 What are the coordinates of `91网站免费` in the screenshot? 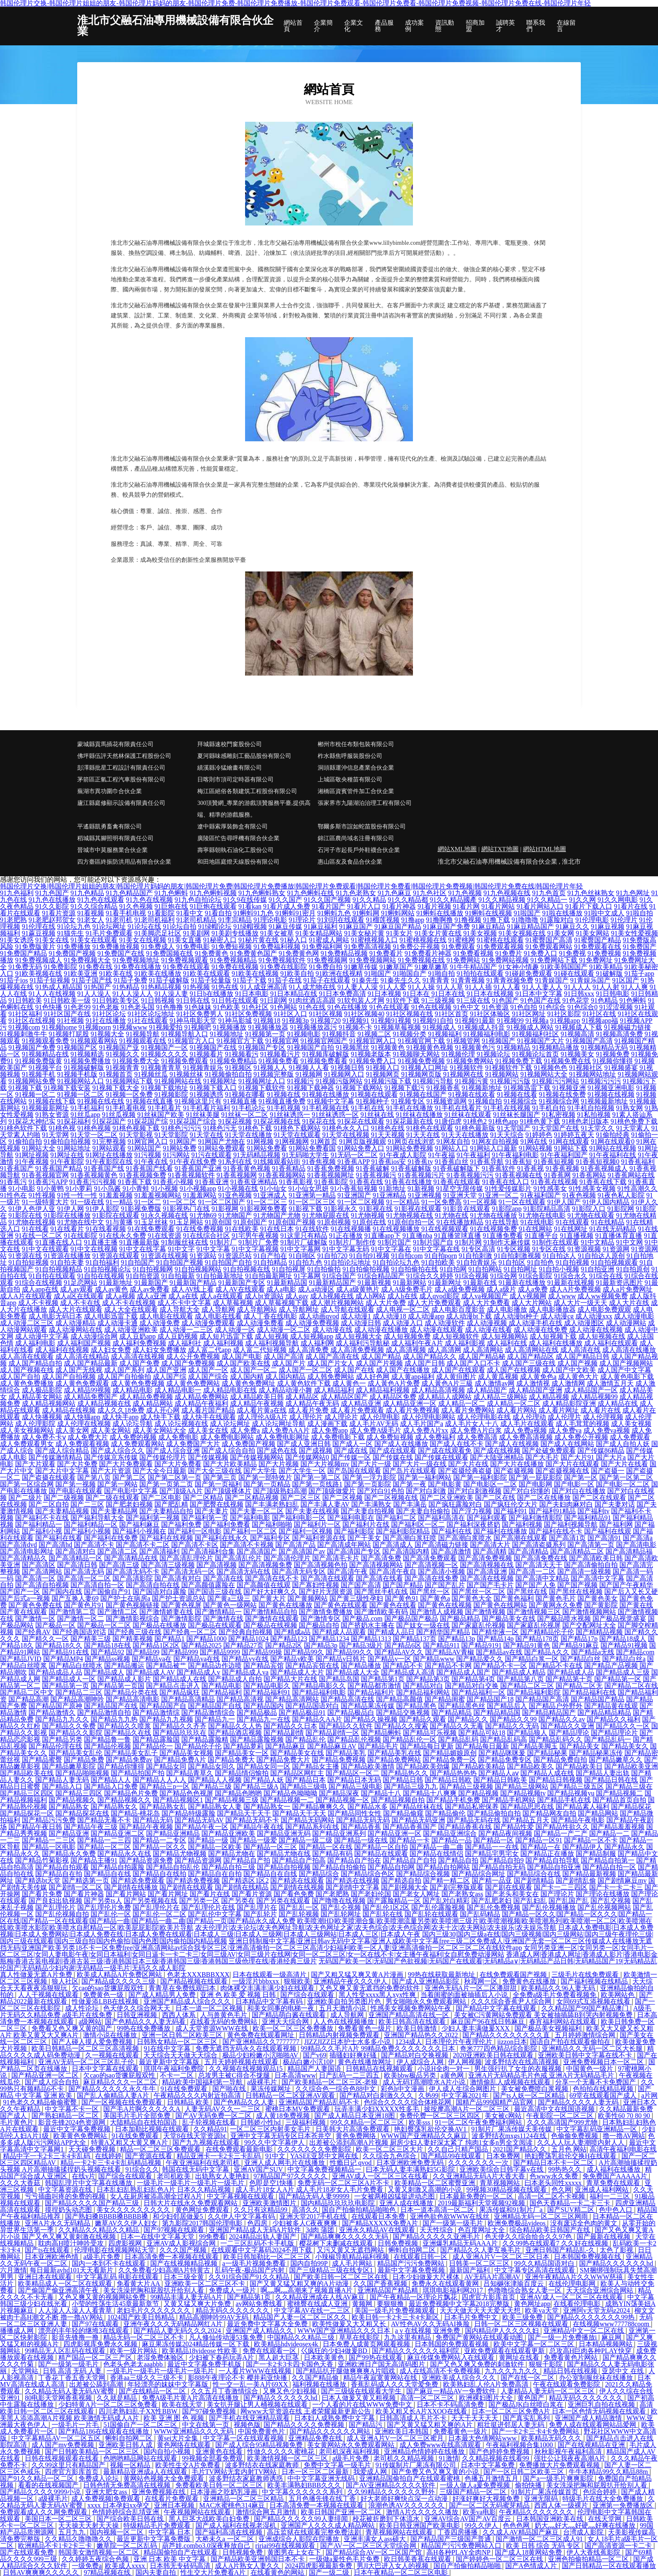 It's located at (179, 1148).